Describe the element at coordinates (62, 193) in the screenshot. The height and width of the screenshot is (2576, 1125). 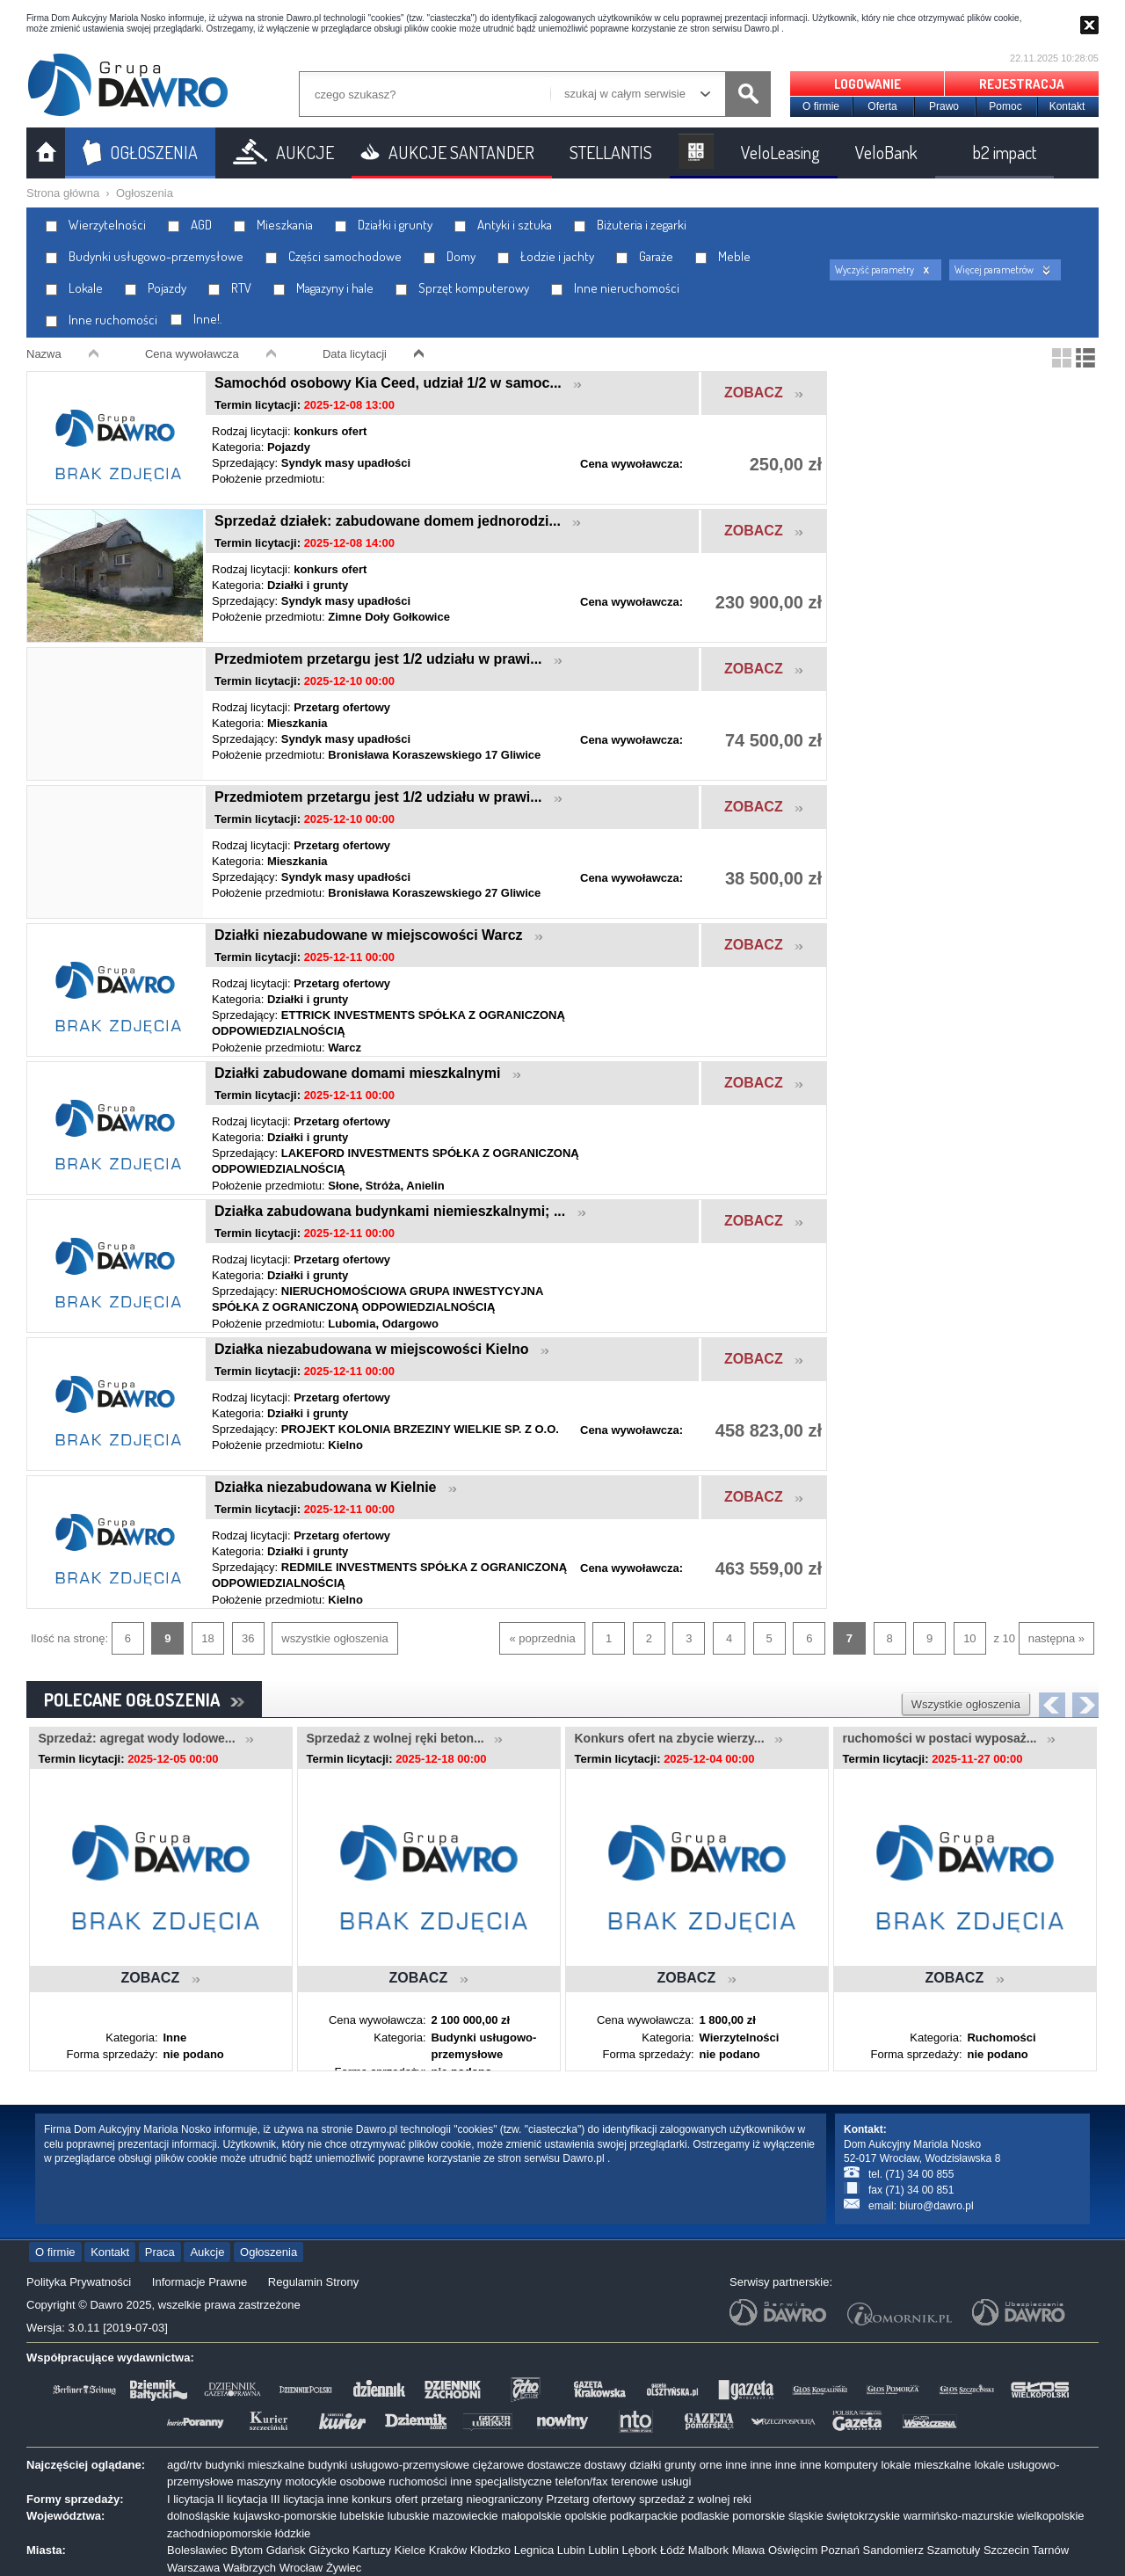
I see `Strona główna` at that location.